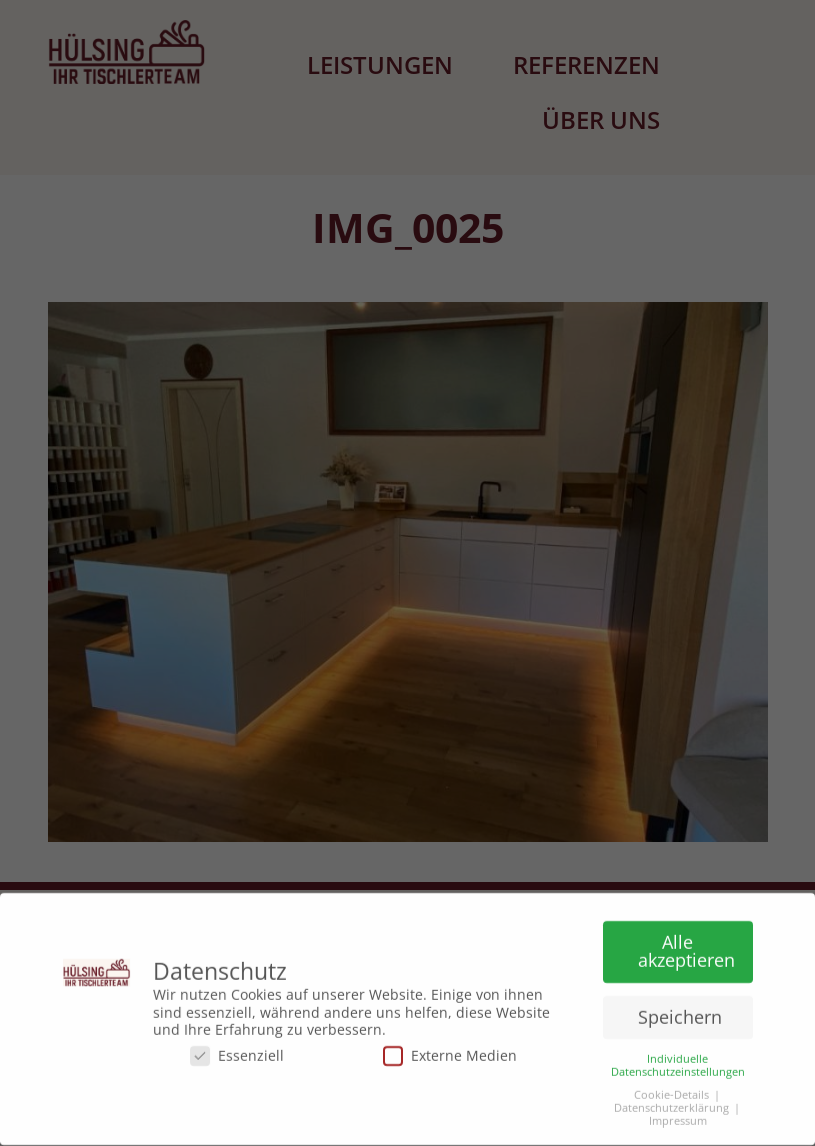 The height and width of the screenshot is (1146, 815). Describe the element at coordinates (678, 1061) in the screenshot. I see `Individuelle Datenschutzeinstellungen [button]` at that location.